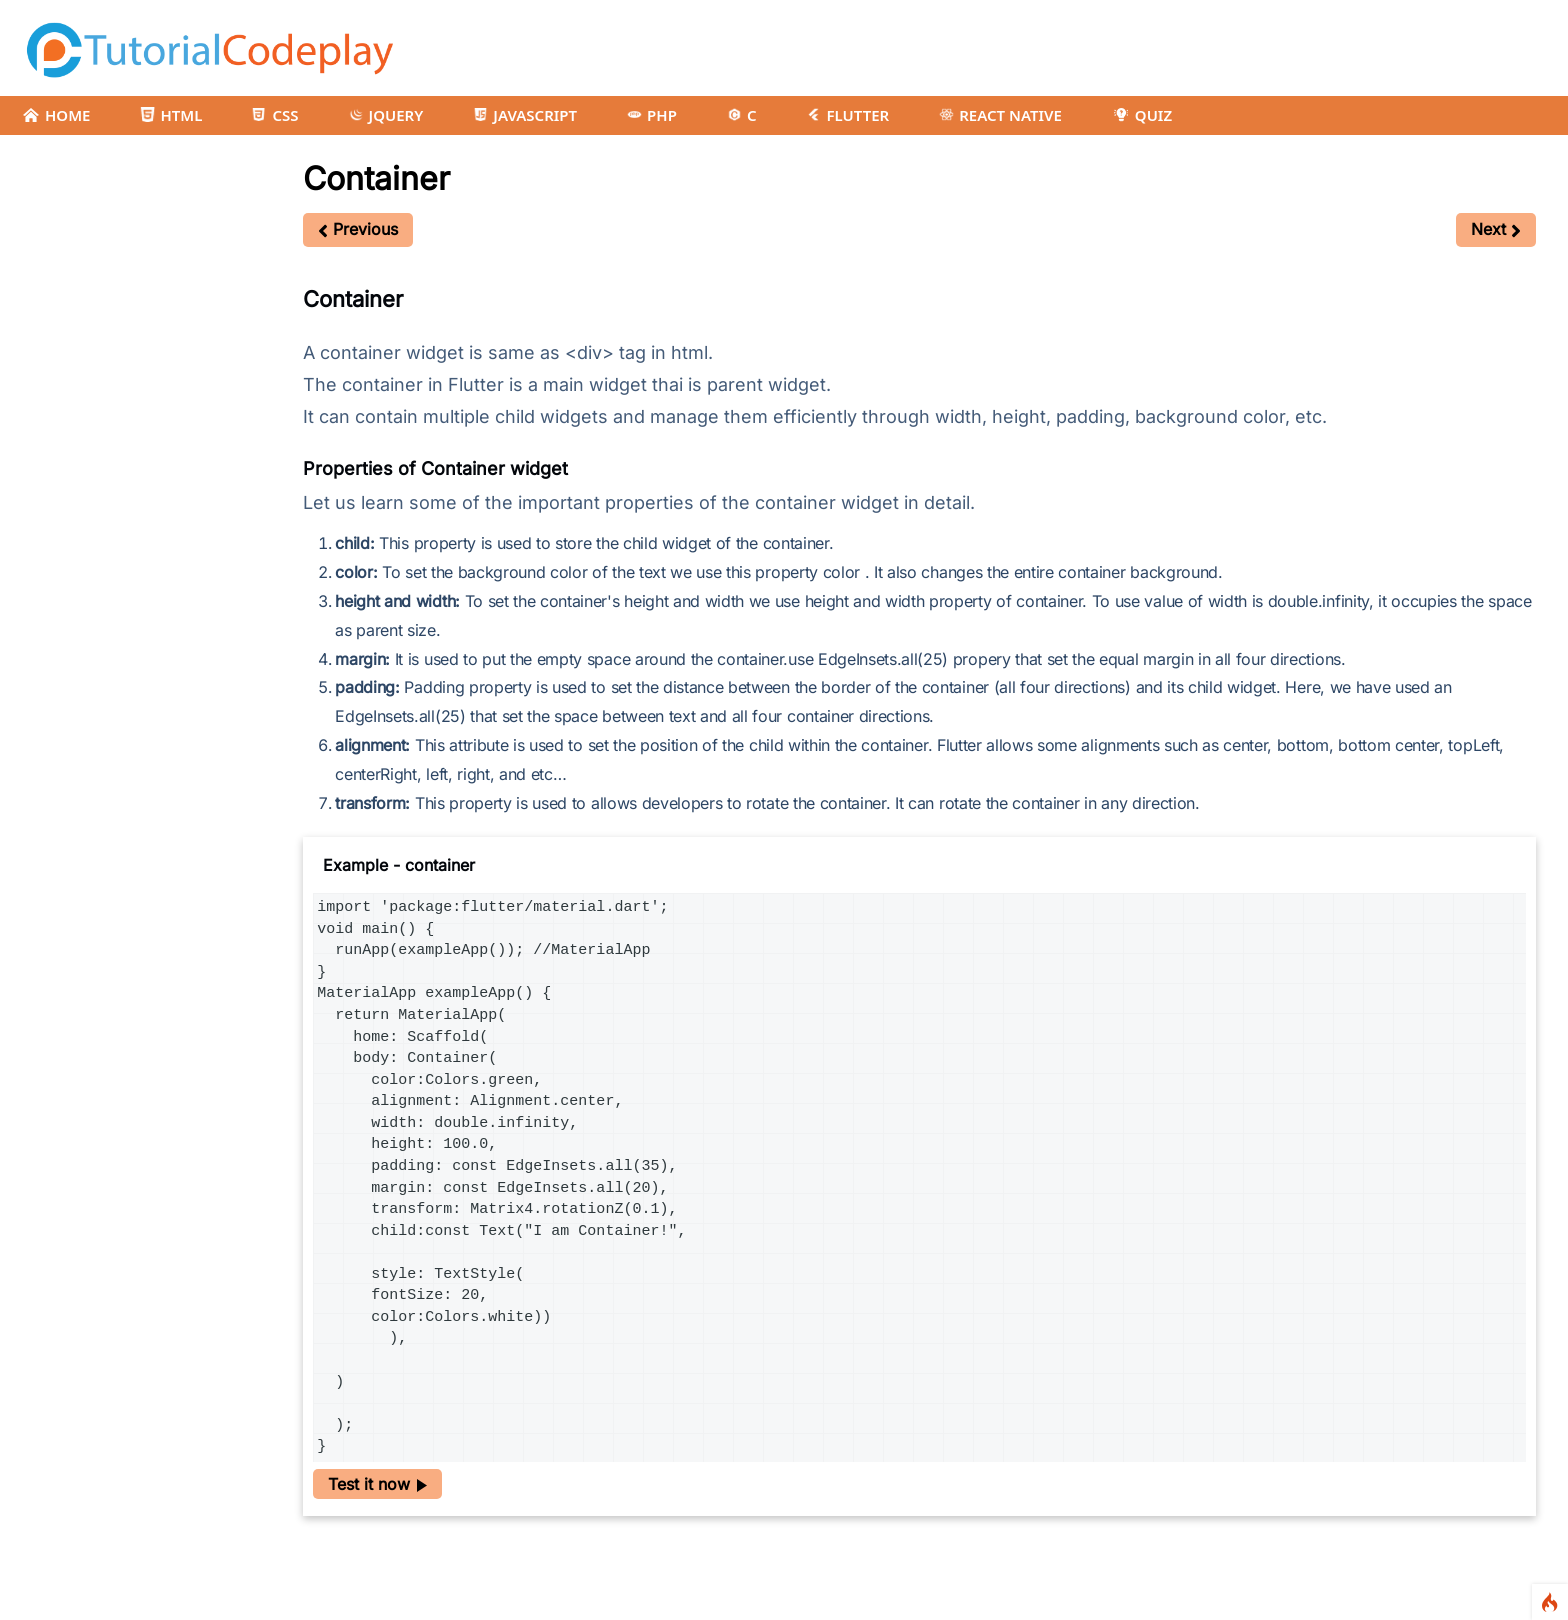 This screenshot has height=1620, width=1568. Describe the element at coordinates (275, 115) in the screenshot. I see `CSS` at that location.